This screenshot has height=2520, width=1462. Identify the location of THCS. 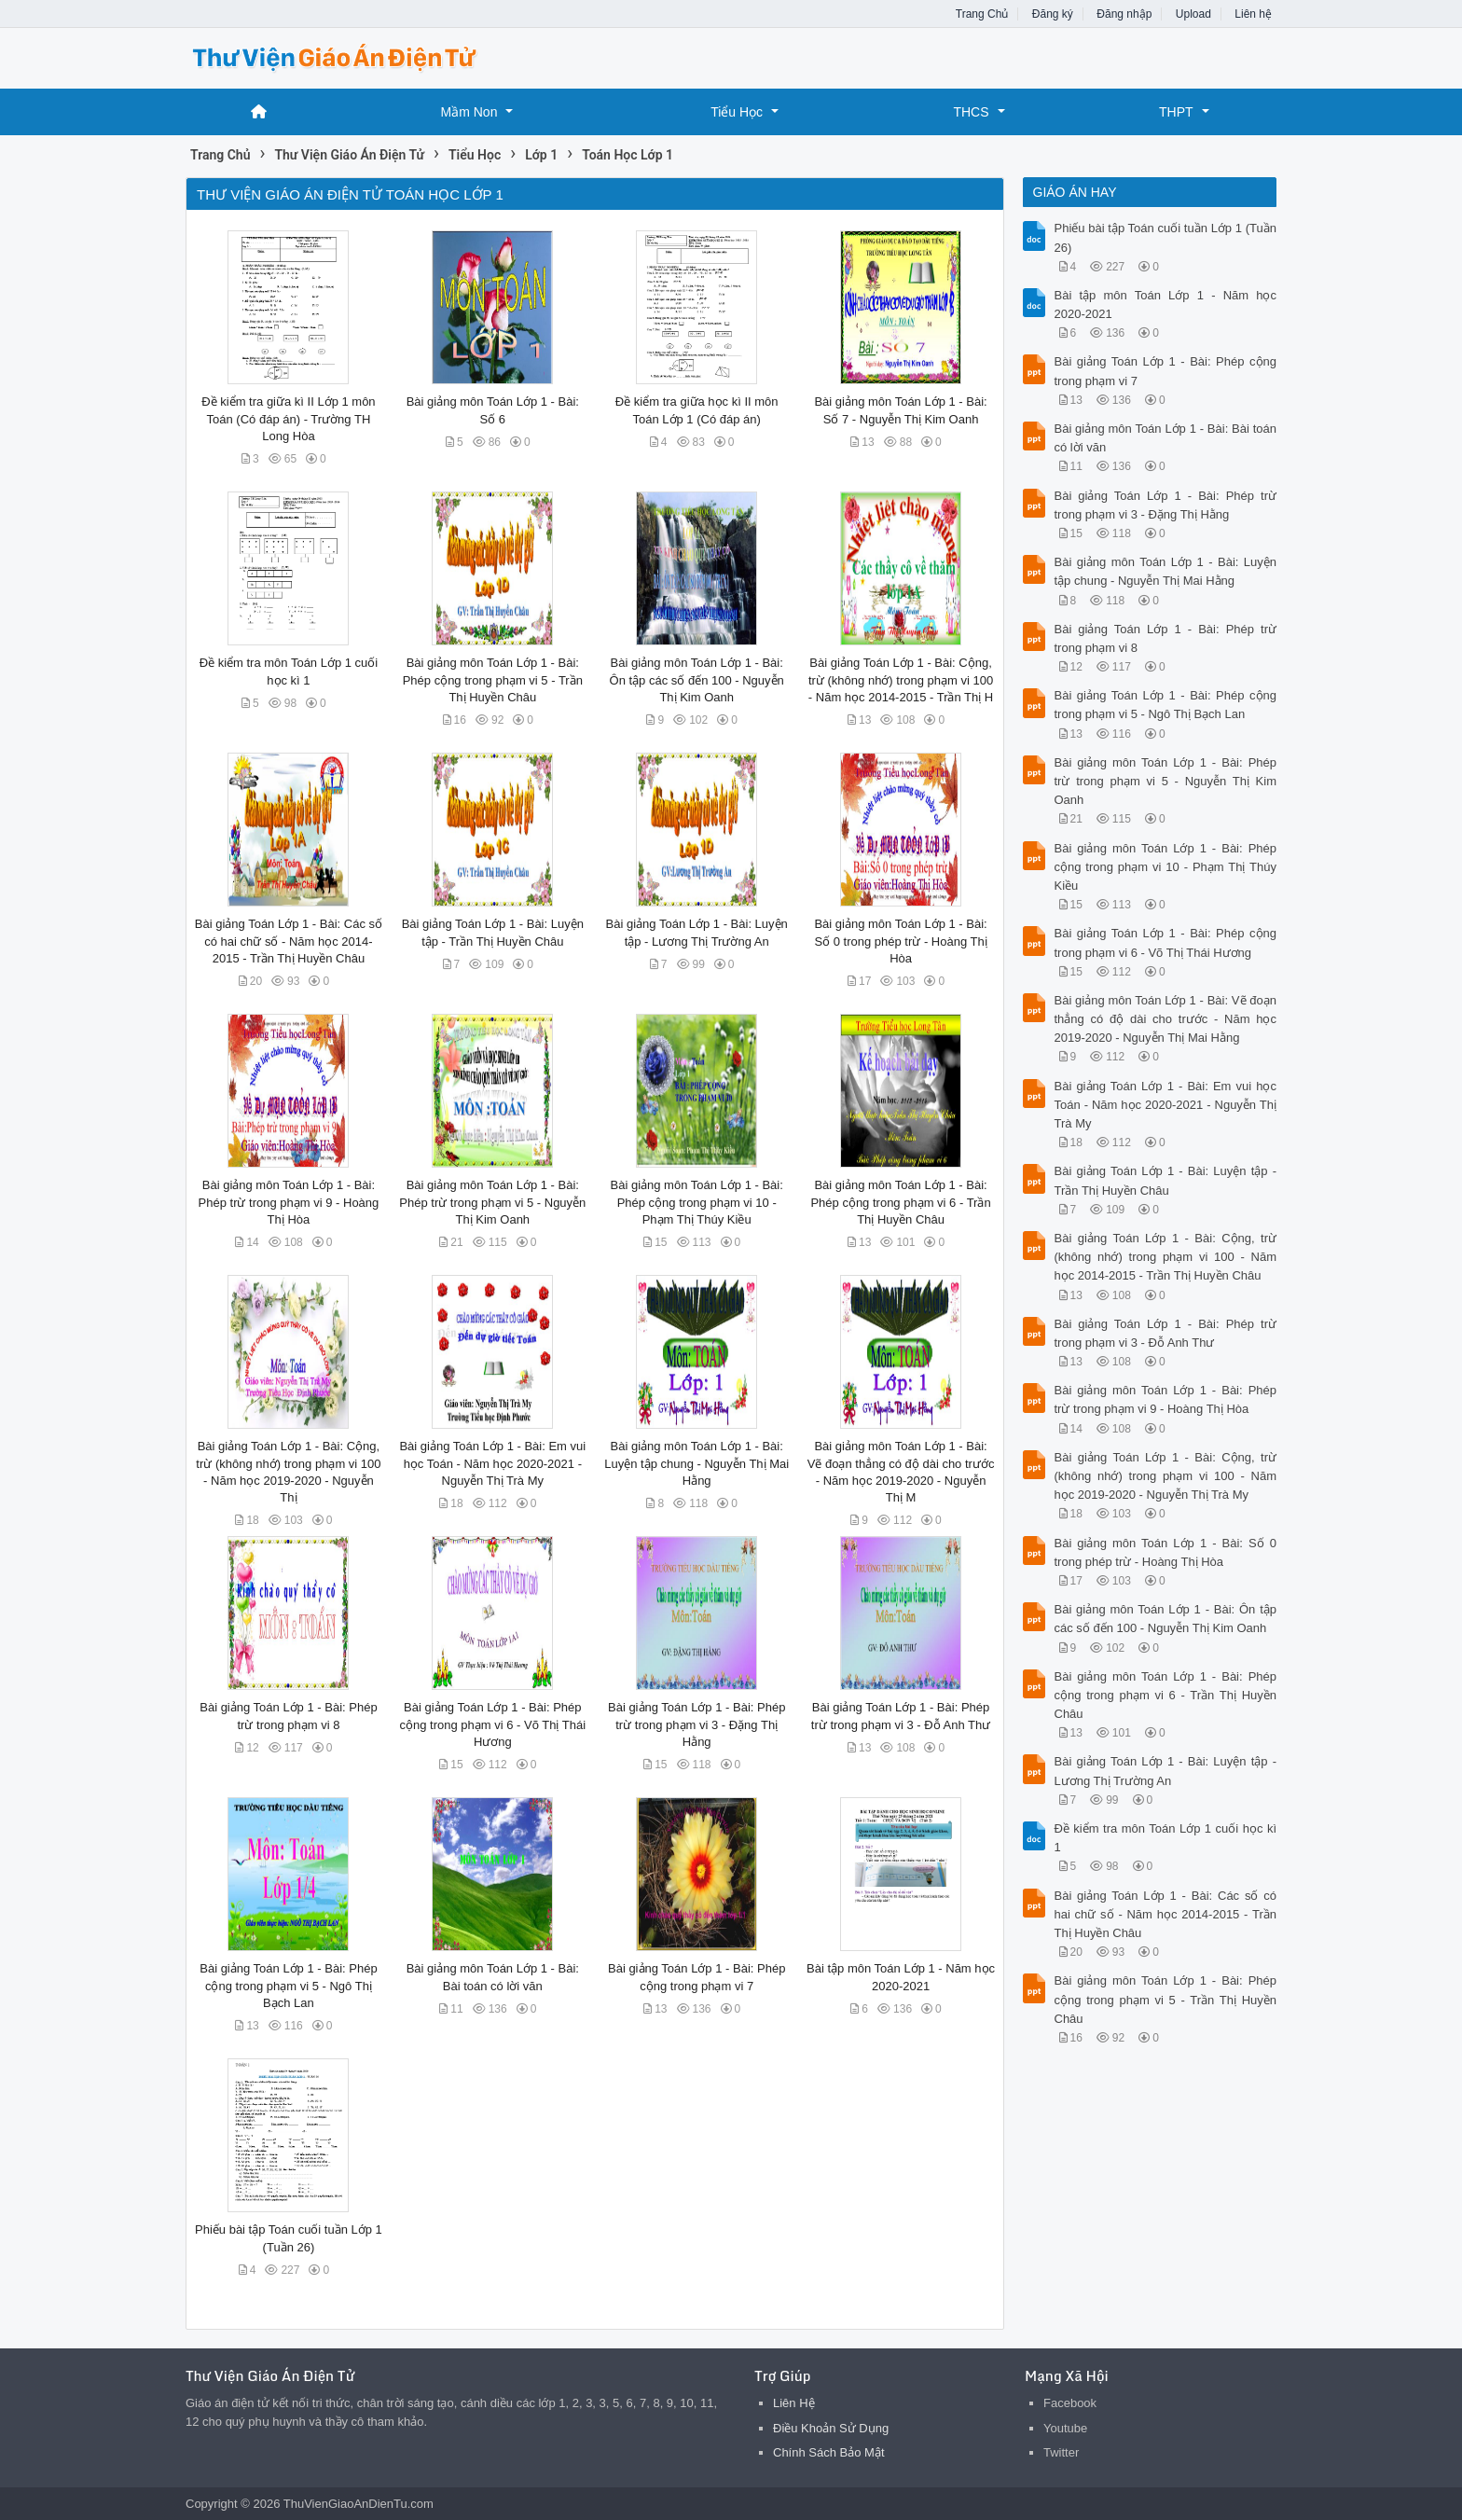
(970, 111).